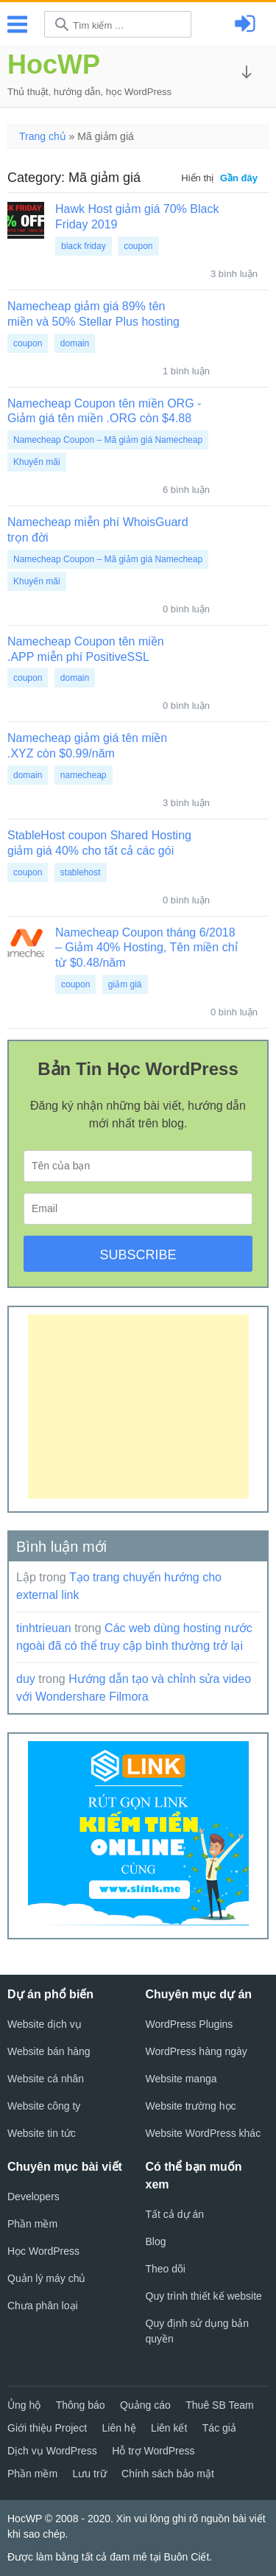 Image resolution: width=276 pixels, height=2576 pixels. Describe the element at coordinates (83, 246) in the screenshot. I see `black friday` at that location.